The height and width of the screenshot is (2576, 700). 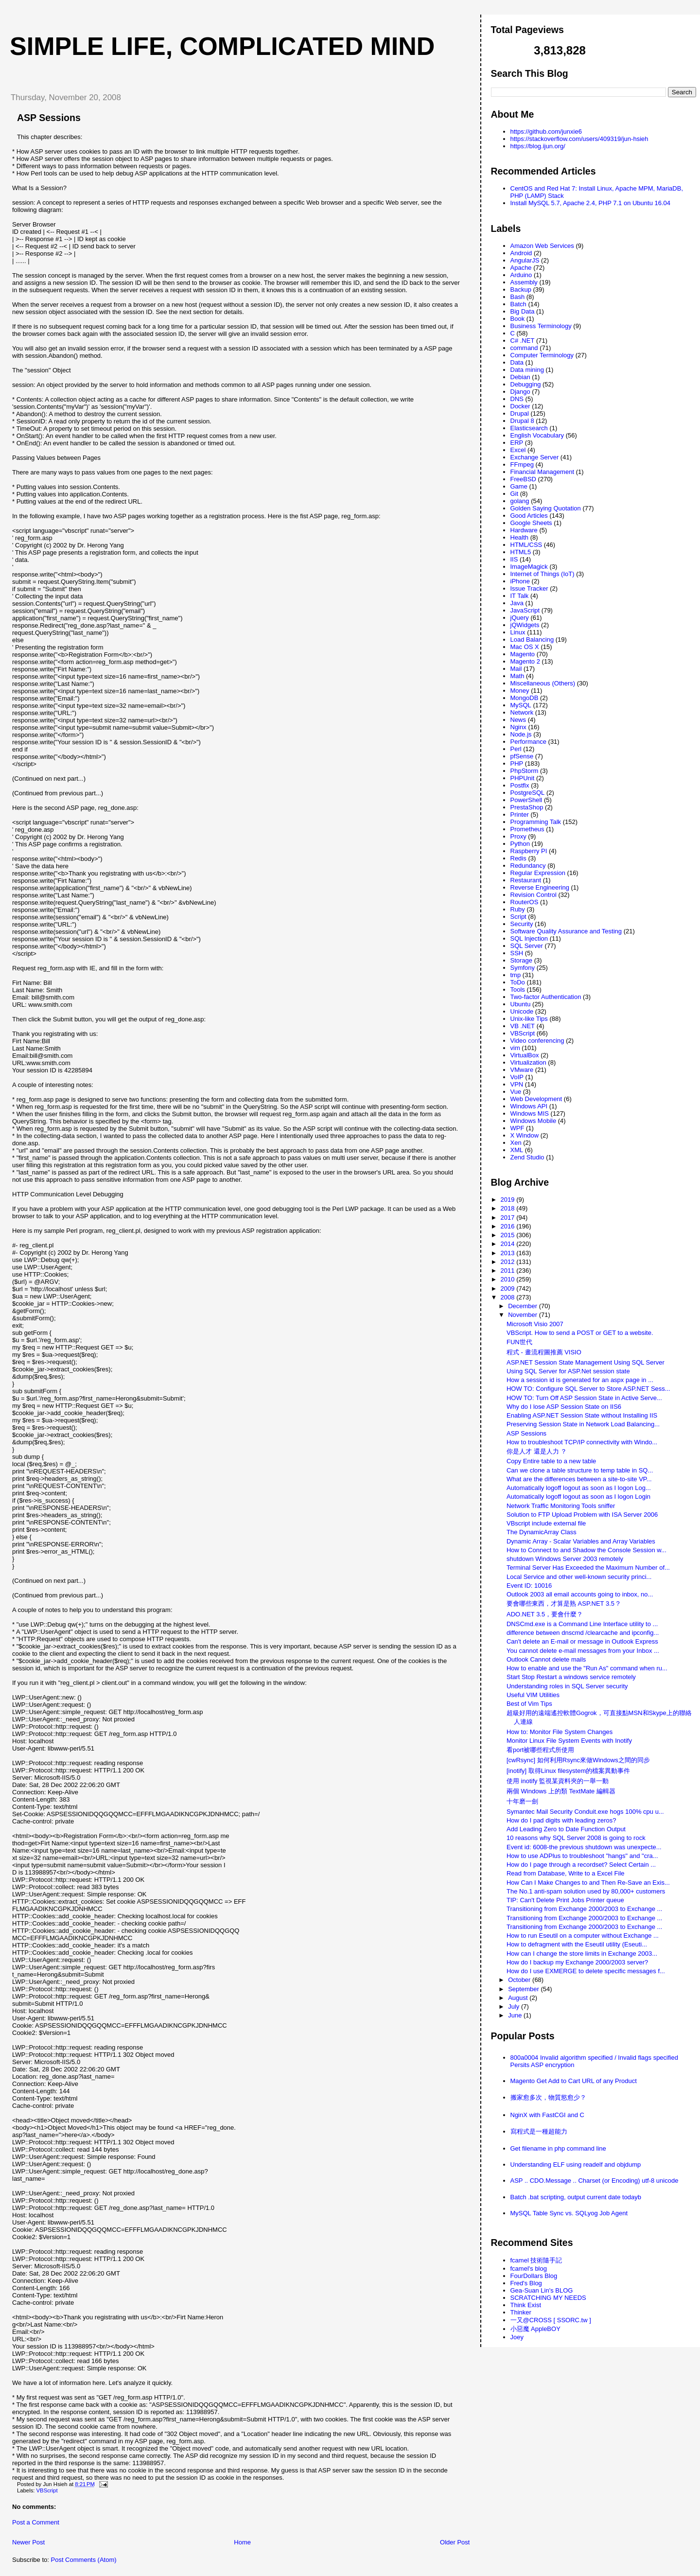 What do you see at coordinates (529, 938) in the screenshot?
I see `SQL Injection` at bounding box center [529, 938].